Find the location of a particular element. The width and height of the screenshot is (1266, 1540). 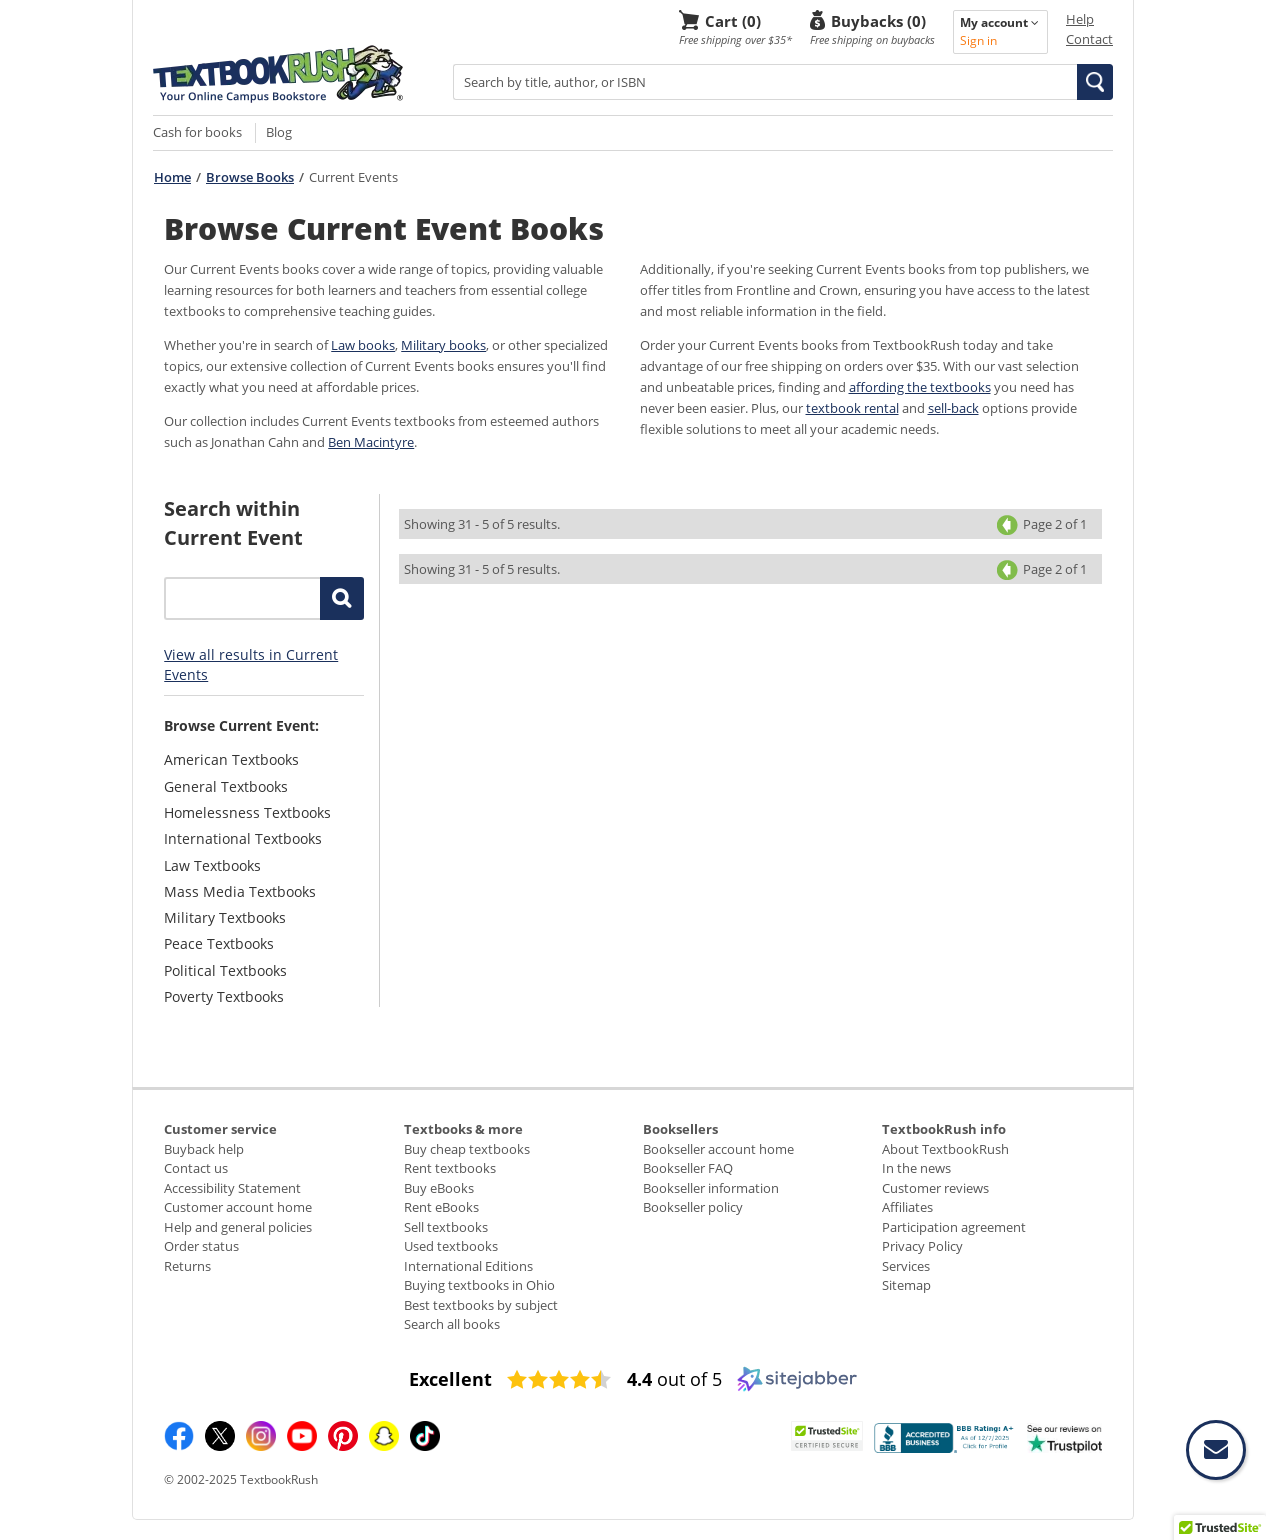

Help is located at coordinates (1080, 19).